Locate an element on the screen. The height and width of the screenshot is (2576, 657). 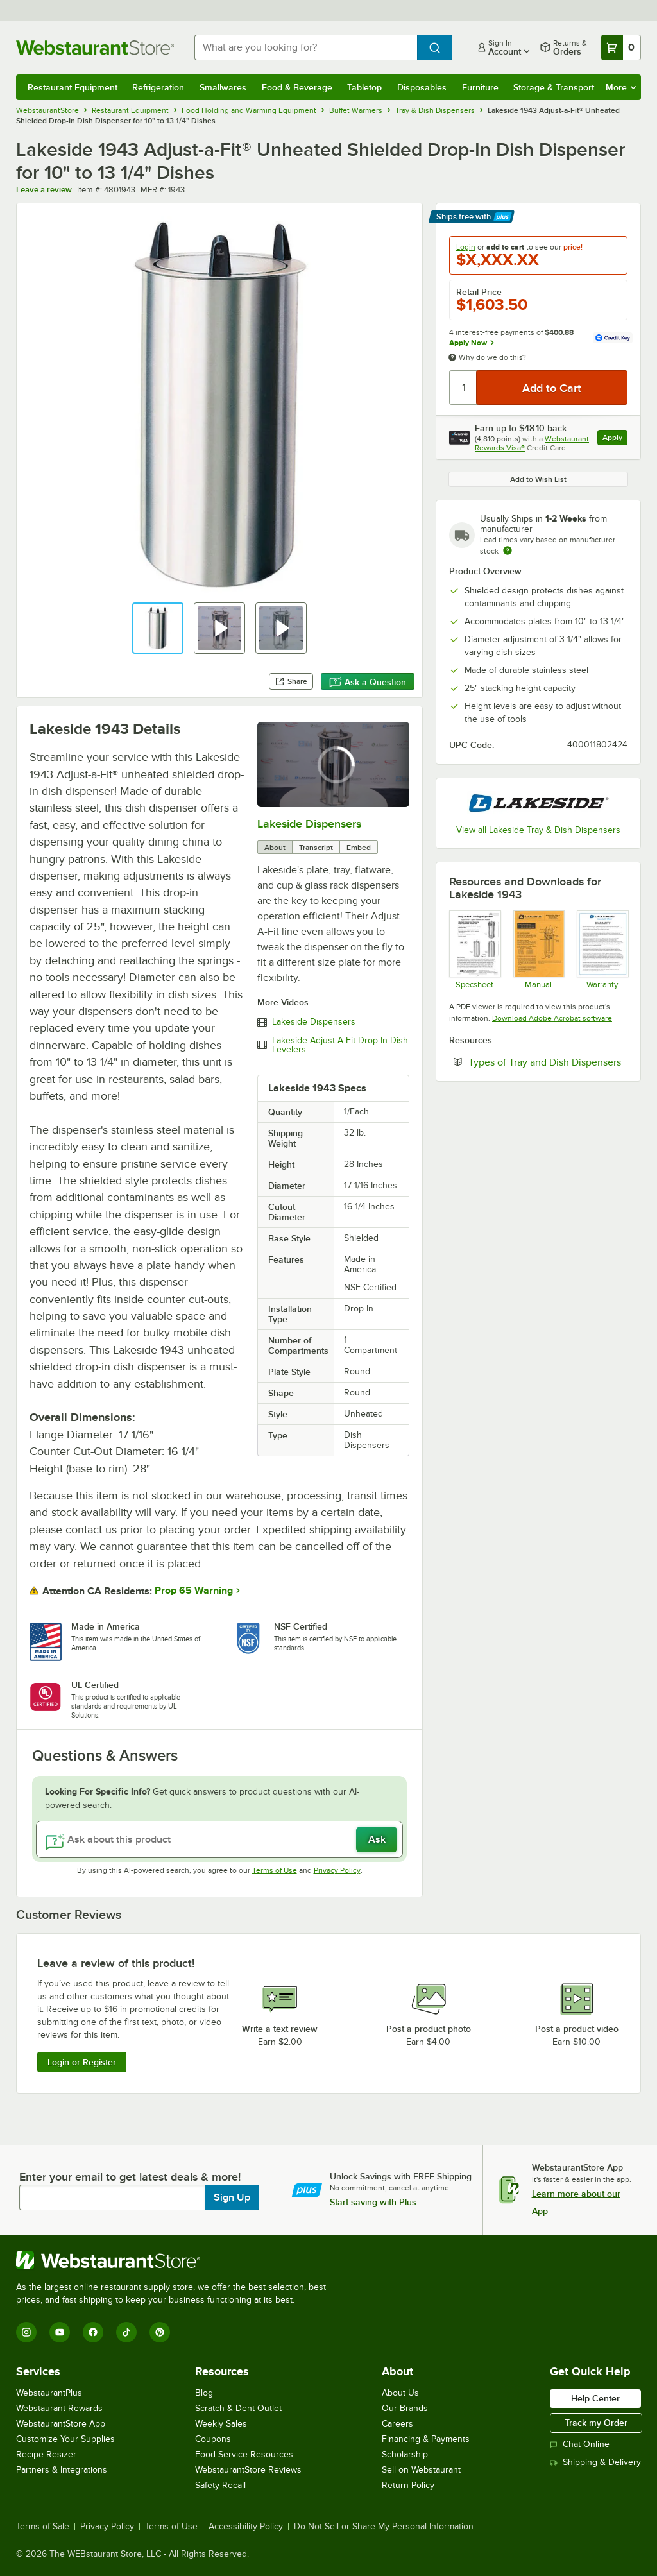
WebstaurantPlus is located at coordinates (49, 2393).